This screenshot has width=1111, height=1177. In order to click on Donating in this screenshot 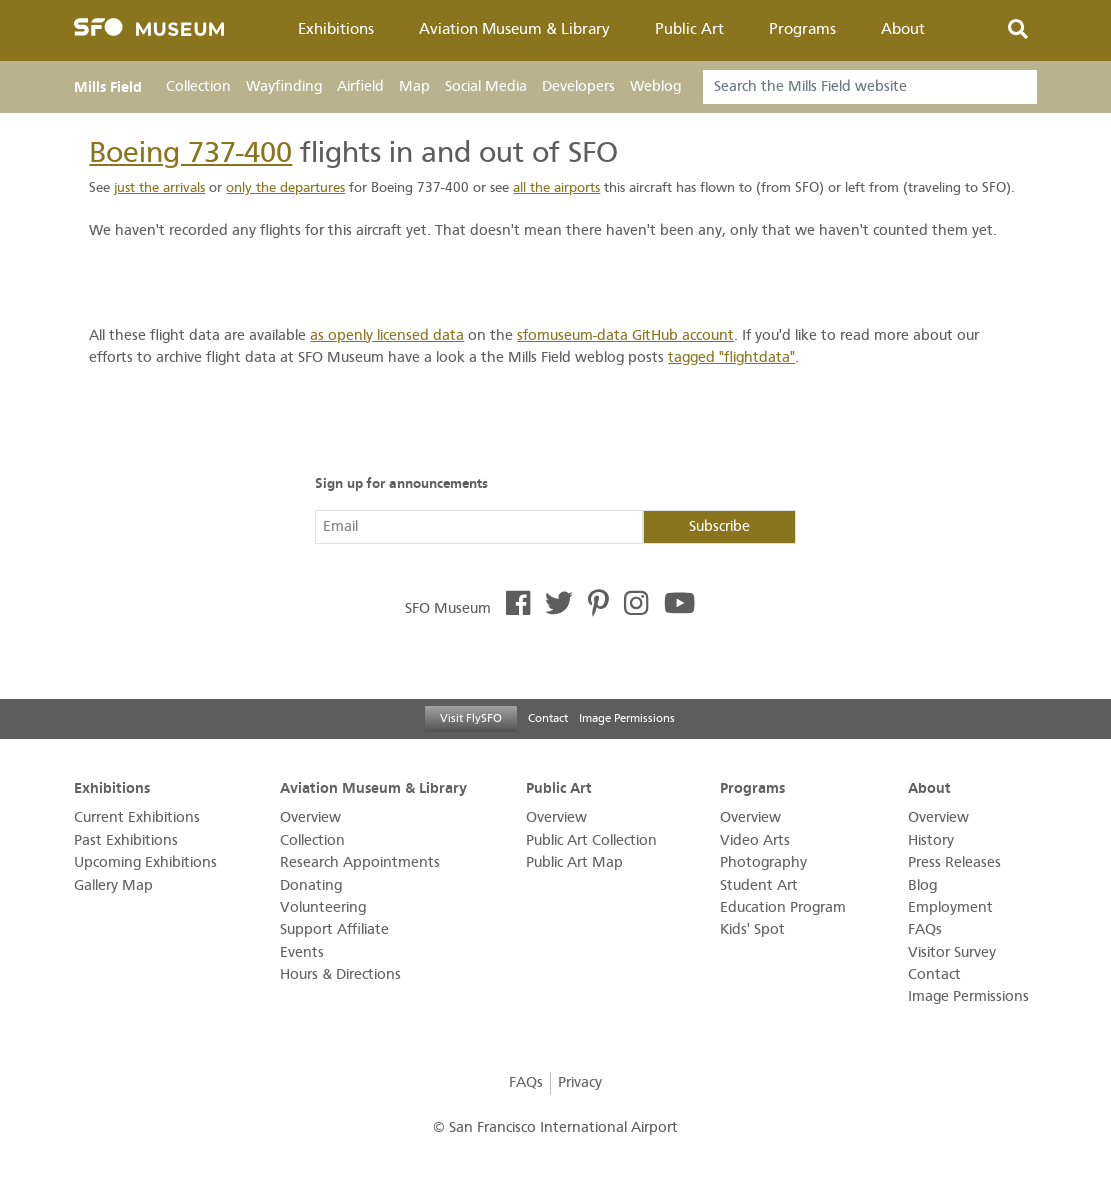, I will do `click(311, 885)`.